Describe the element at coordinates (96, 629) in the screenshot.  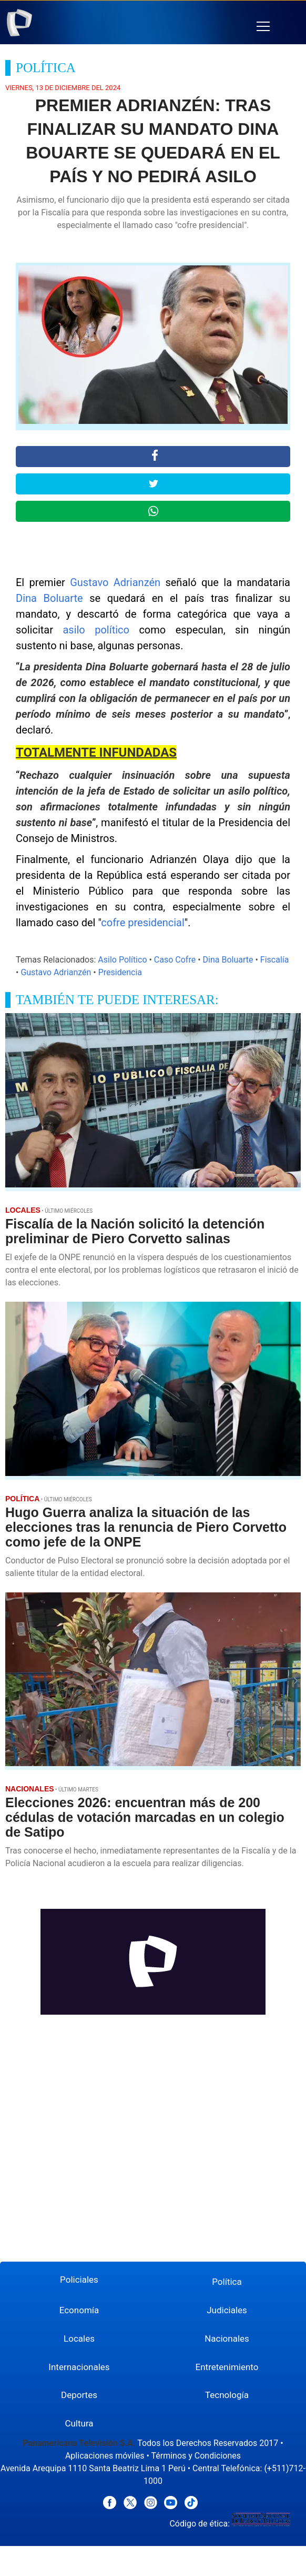
I see `asilo político` at that location.